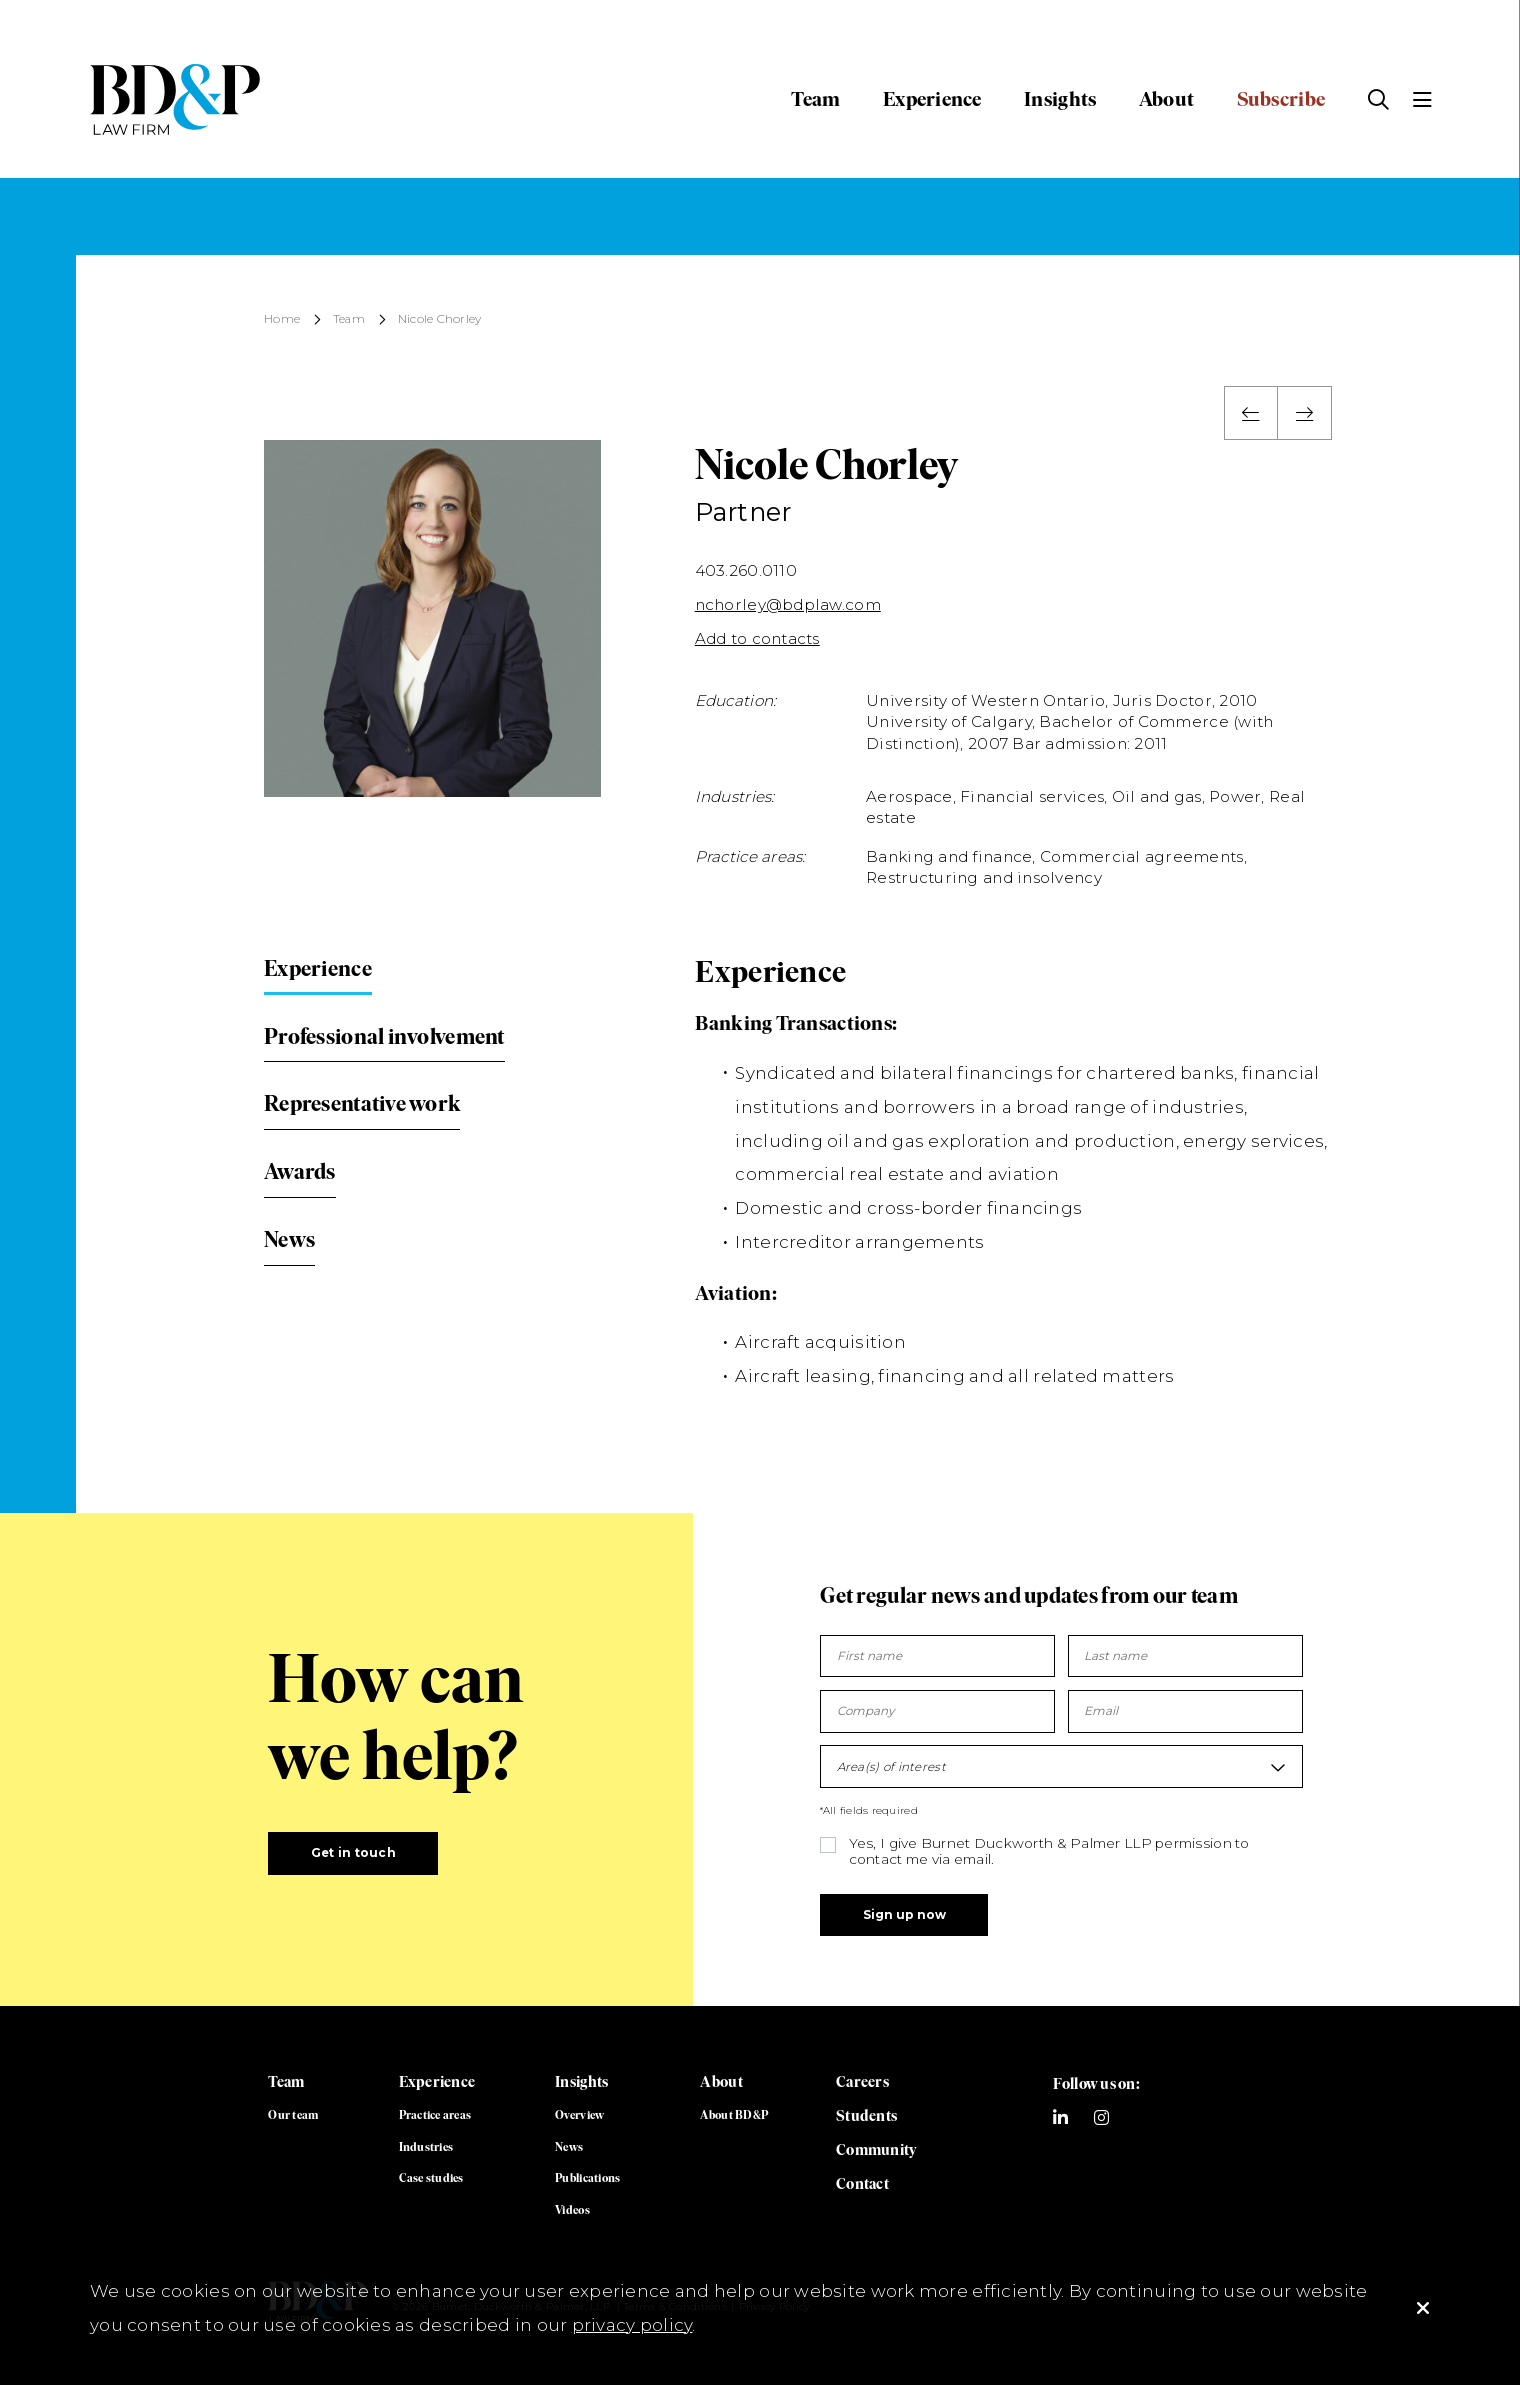 This screenshot has width=1520, height=2385. What do you see at coordinates (282, 320) in the screenshot?
I see `Home` at bounding box center [282, 320].